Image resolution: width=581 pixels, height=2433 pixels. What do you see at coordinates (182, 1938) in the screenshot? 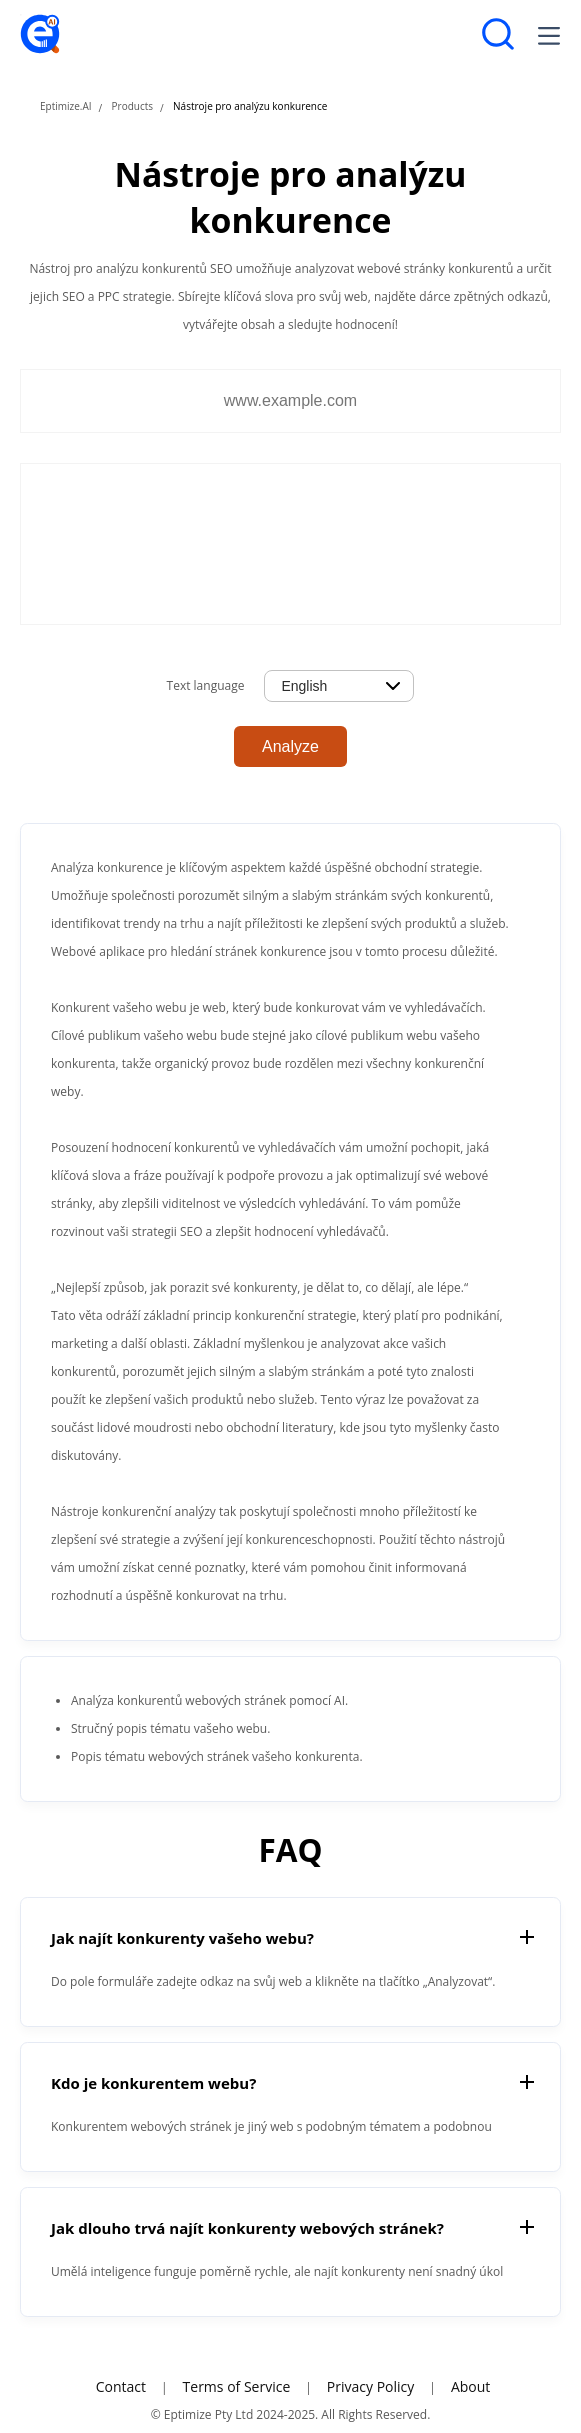
I see `Jak najít konkurenty vašeho webu?` at bounding box center [182, 1938].